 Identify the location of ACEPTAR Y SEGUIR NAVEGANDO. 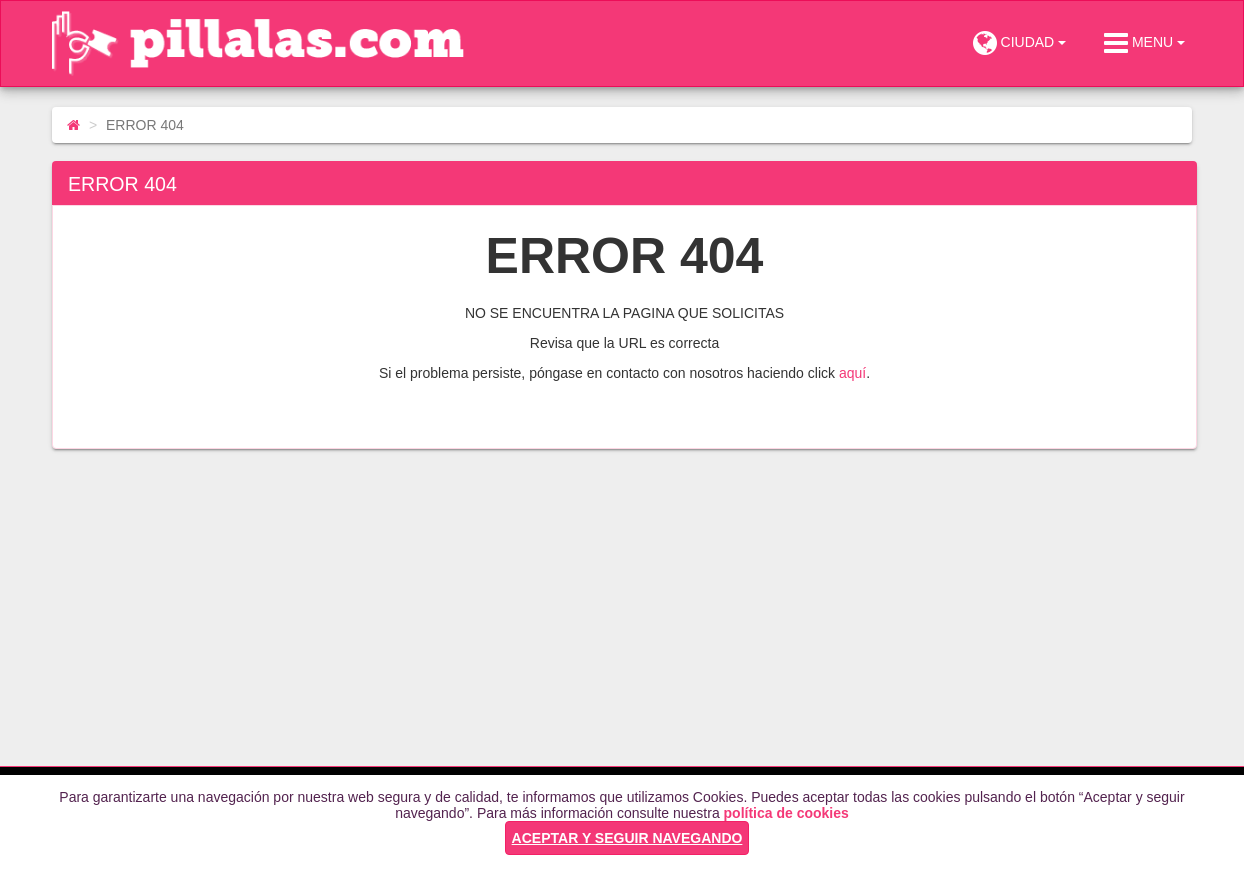
(627, 838).